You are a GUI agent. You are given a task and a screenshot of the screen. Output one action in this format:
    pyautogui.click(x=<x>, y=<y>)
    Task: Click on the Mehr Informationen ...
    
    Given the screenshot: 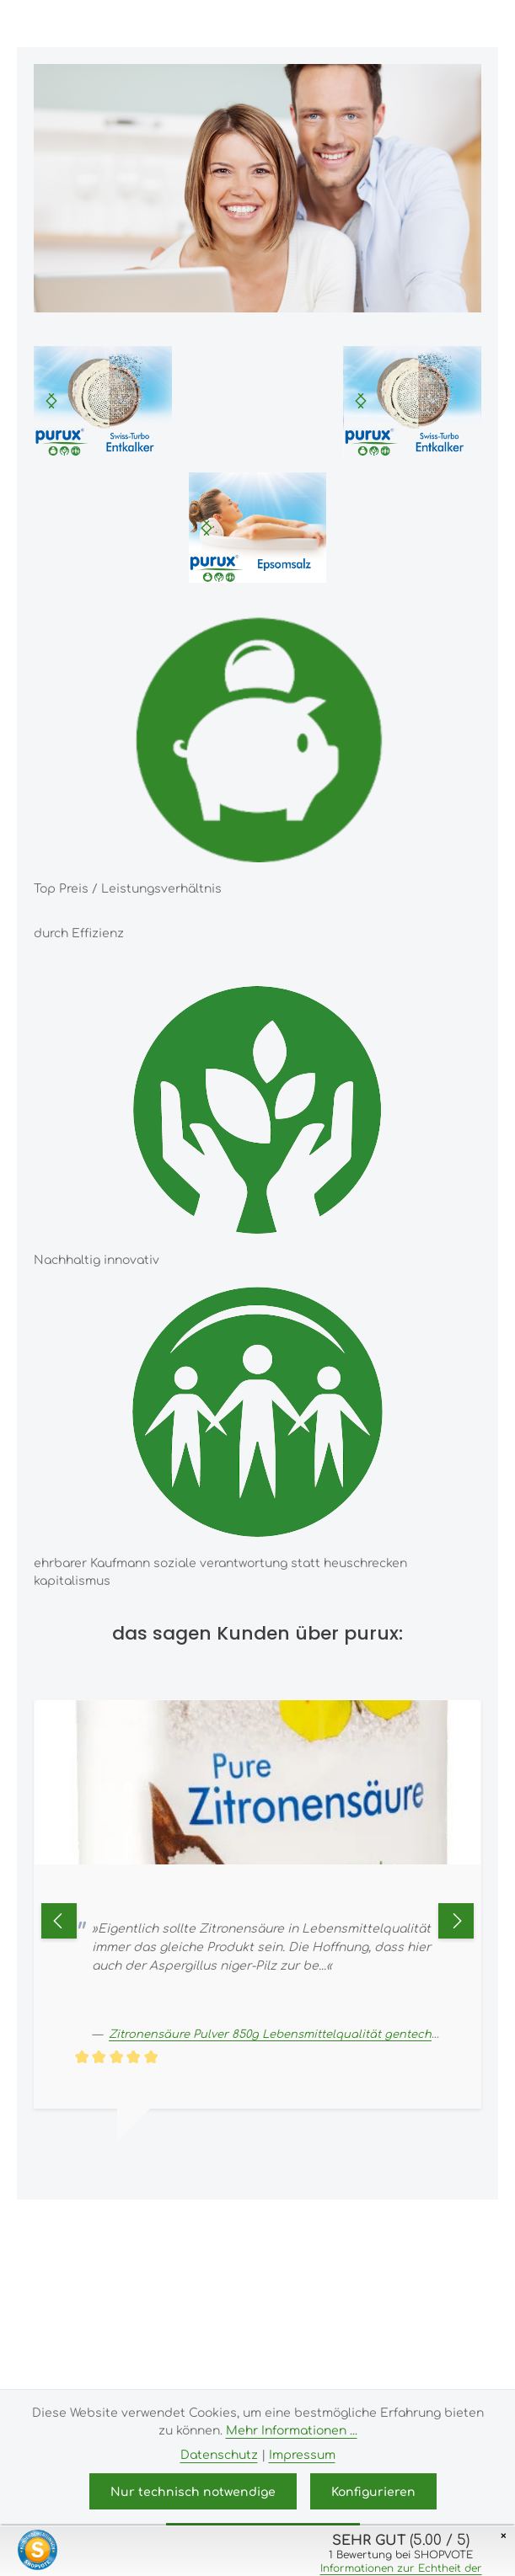 What is the action you would take?
    pyautogui.click(x=291, y=2429)
    